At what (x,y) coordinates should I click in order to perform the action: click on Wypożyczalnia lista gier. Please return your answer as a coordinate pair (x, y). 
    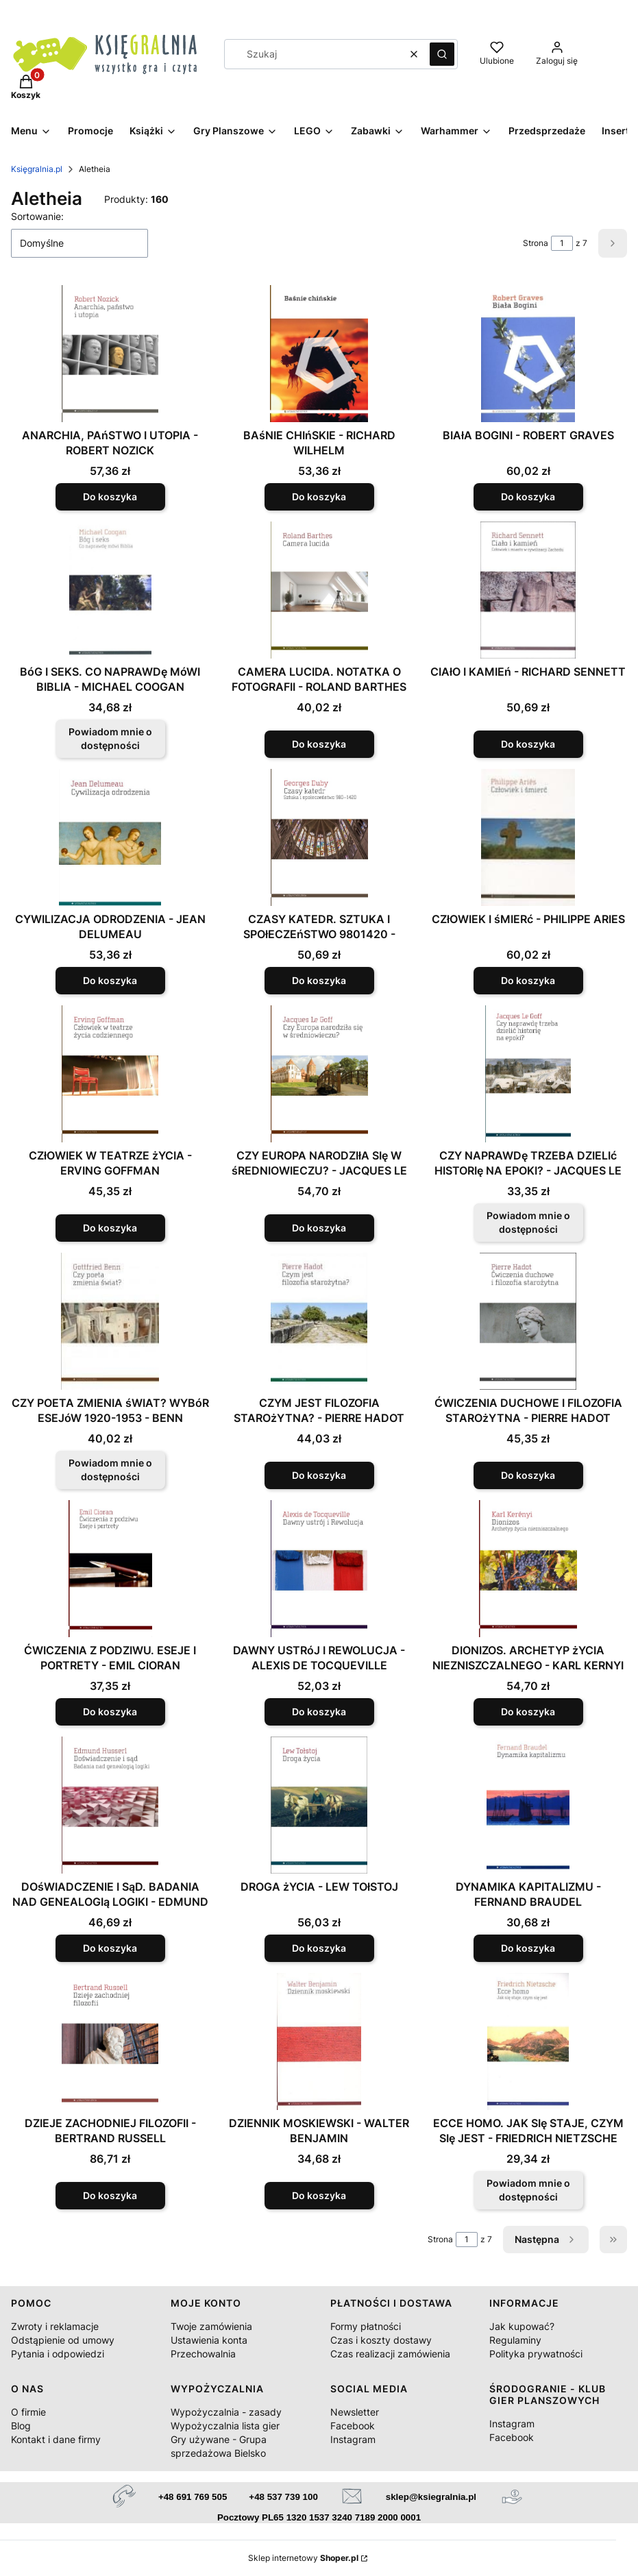
    Looking at the image, I should click on (225, 2425).